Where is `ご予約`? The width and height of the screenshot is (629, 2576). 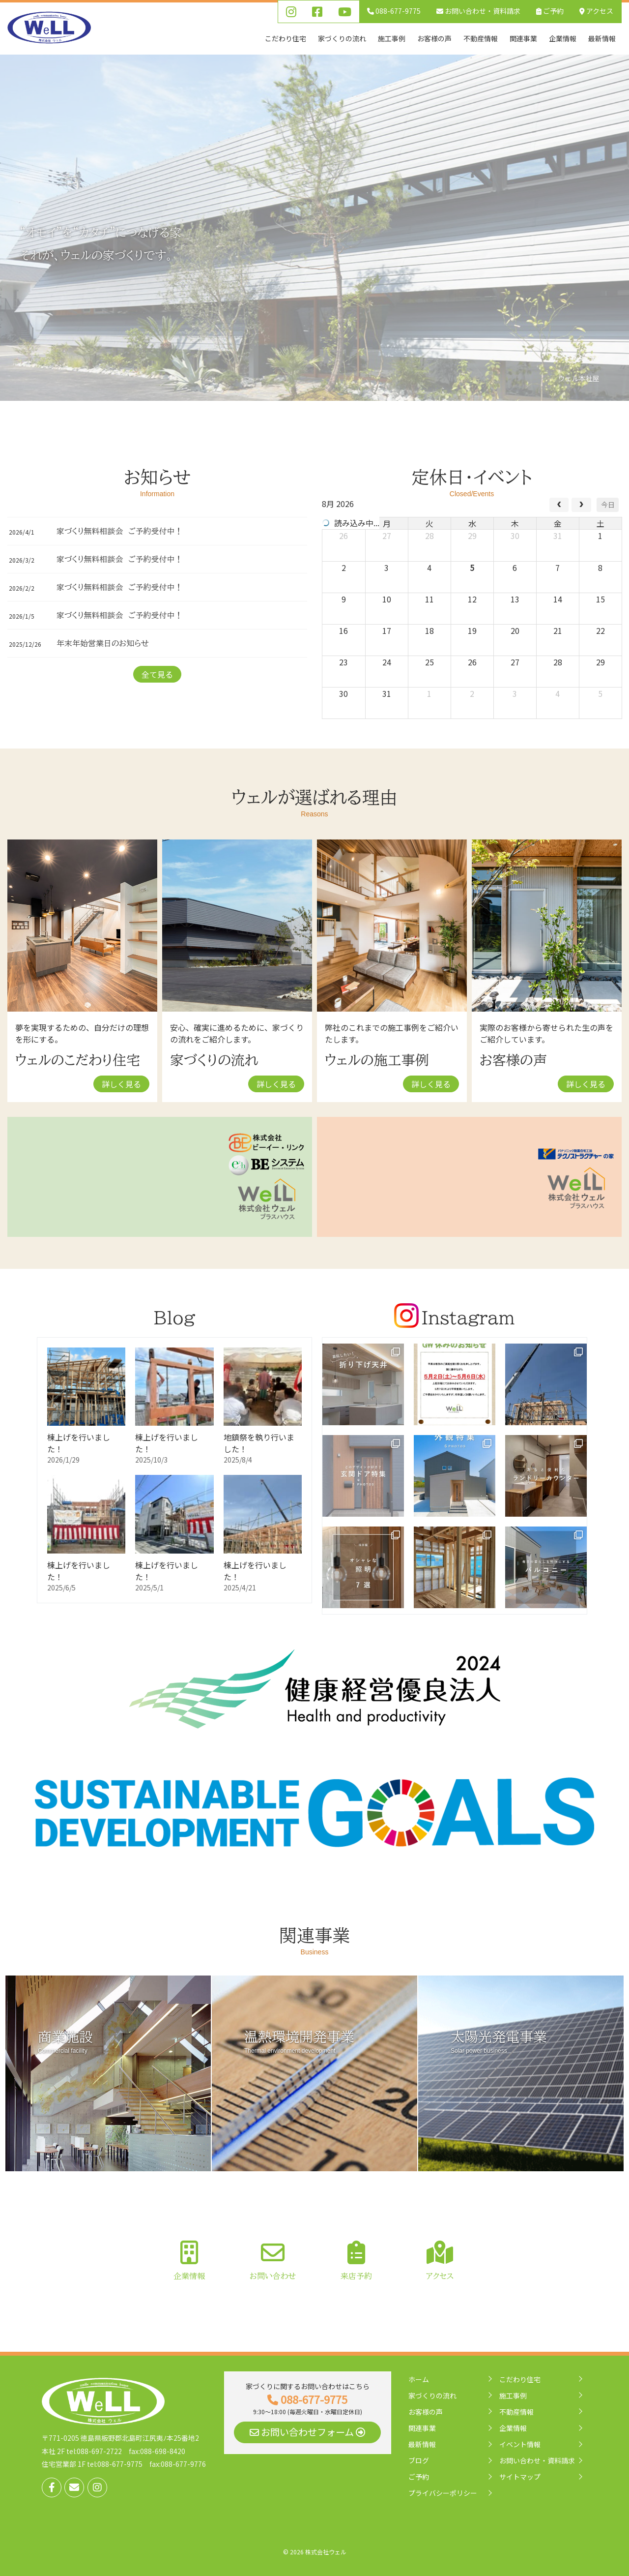 ご予約 is located at coordinates (550, 11).